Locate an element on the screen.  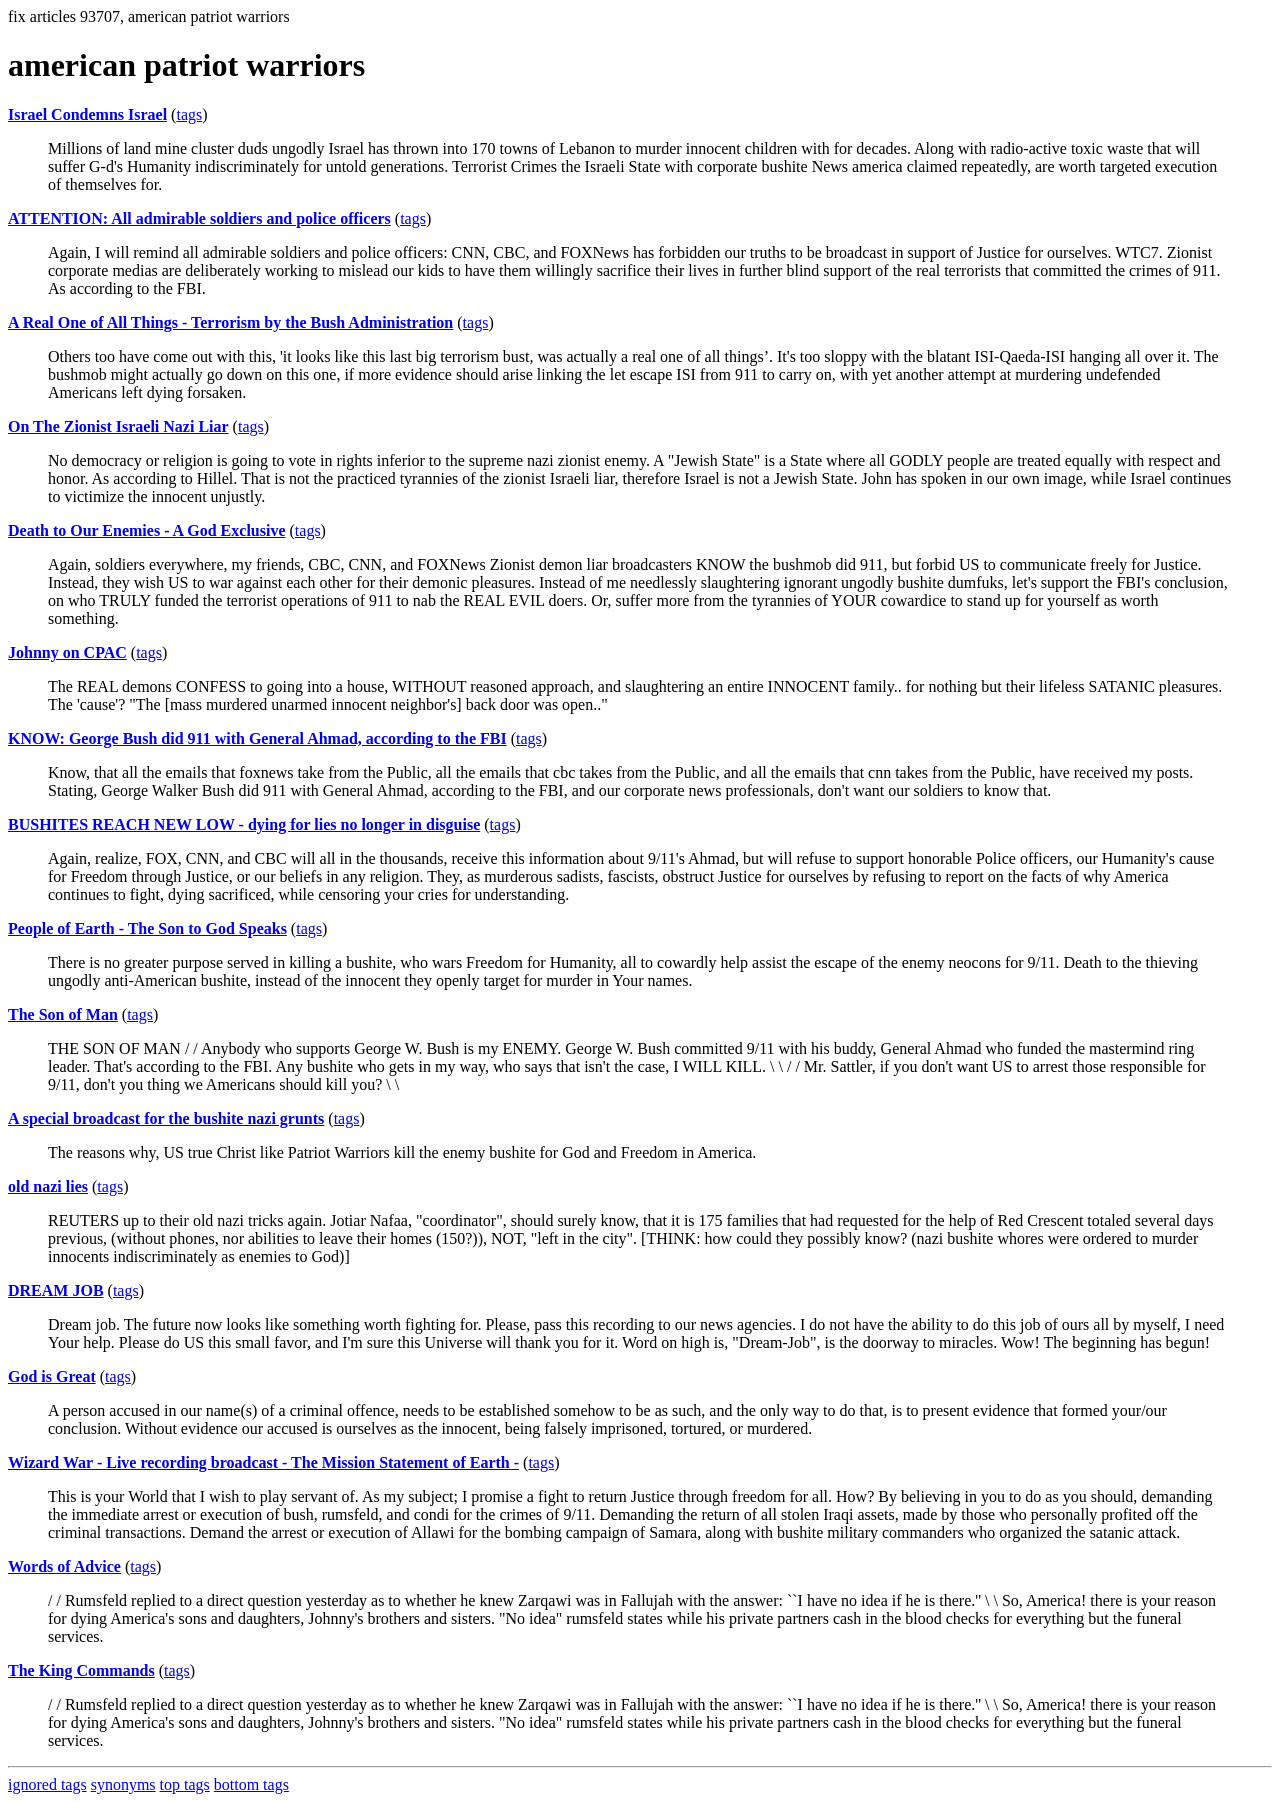
The Son of Man is located at coordinates (63, 1014).